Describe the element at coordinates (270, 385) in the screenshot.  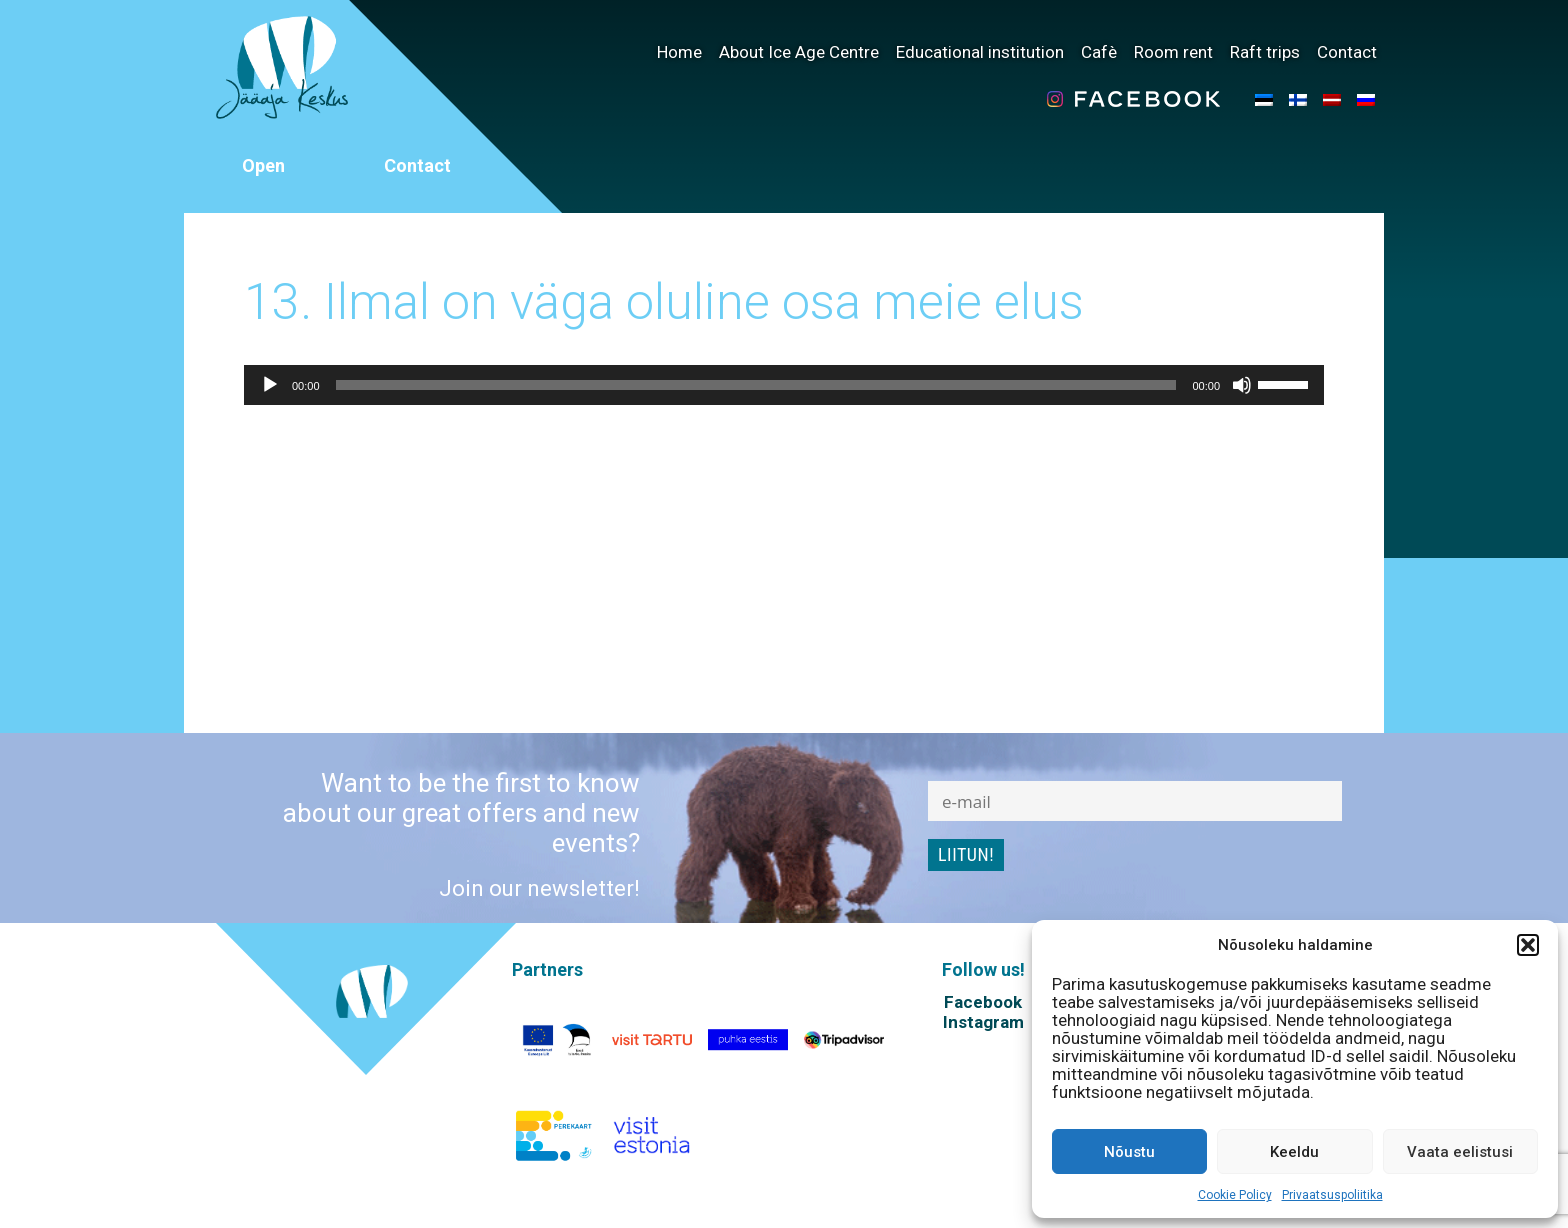
I see `[Play]` at that location.